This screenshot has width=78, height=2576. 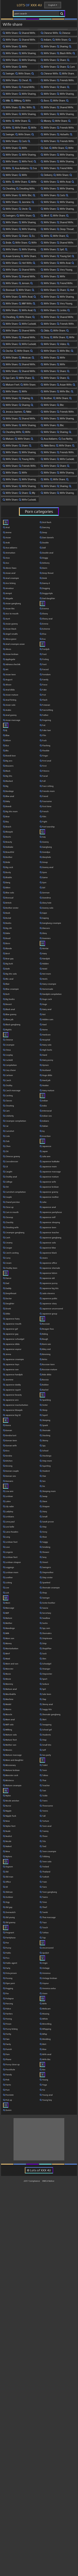 What do you see at coordinates (45, 1070) in the screenshot?
I see `Husband` at bounding box center [45, 1070].